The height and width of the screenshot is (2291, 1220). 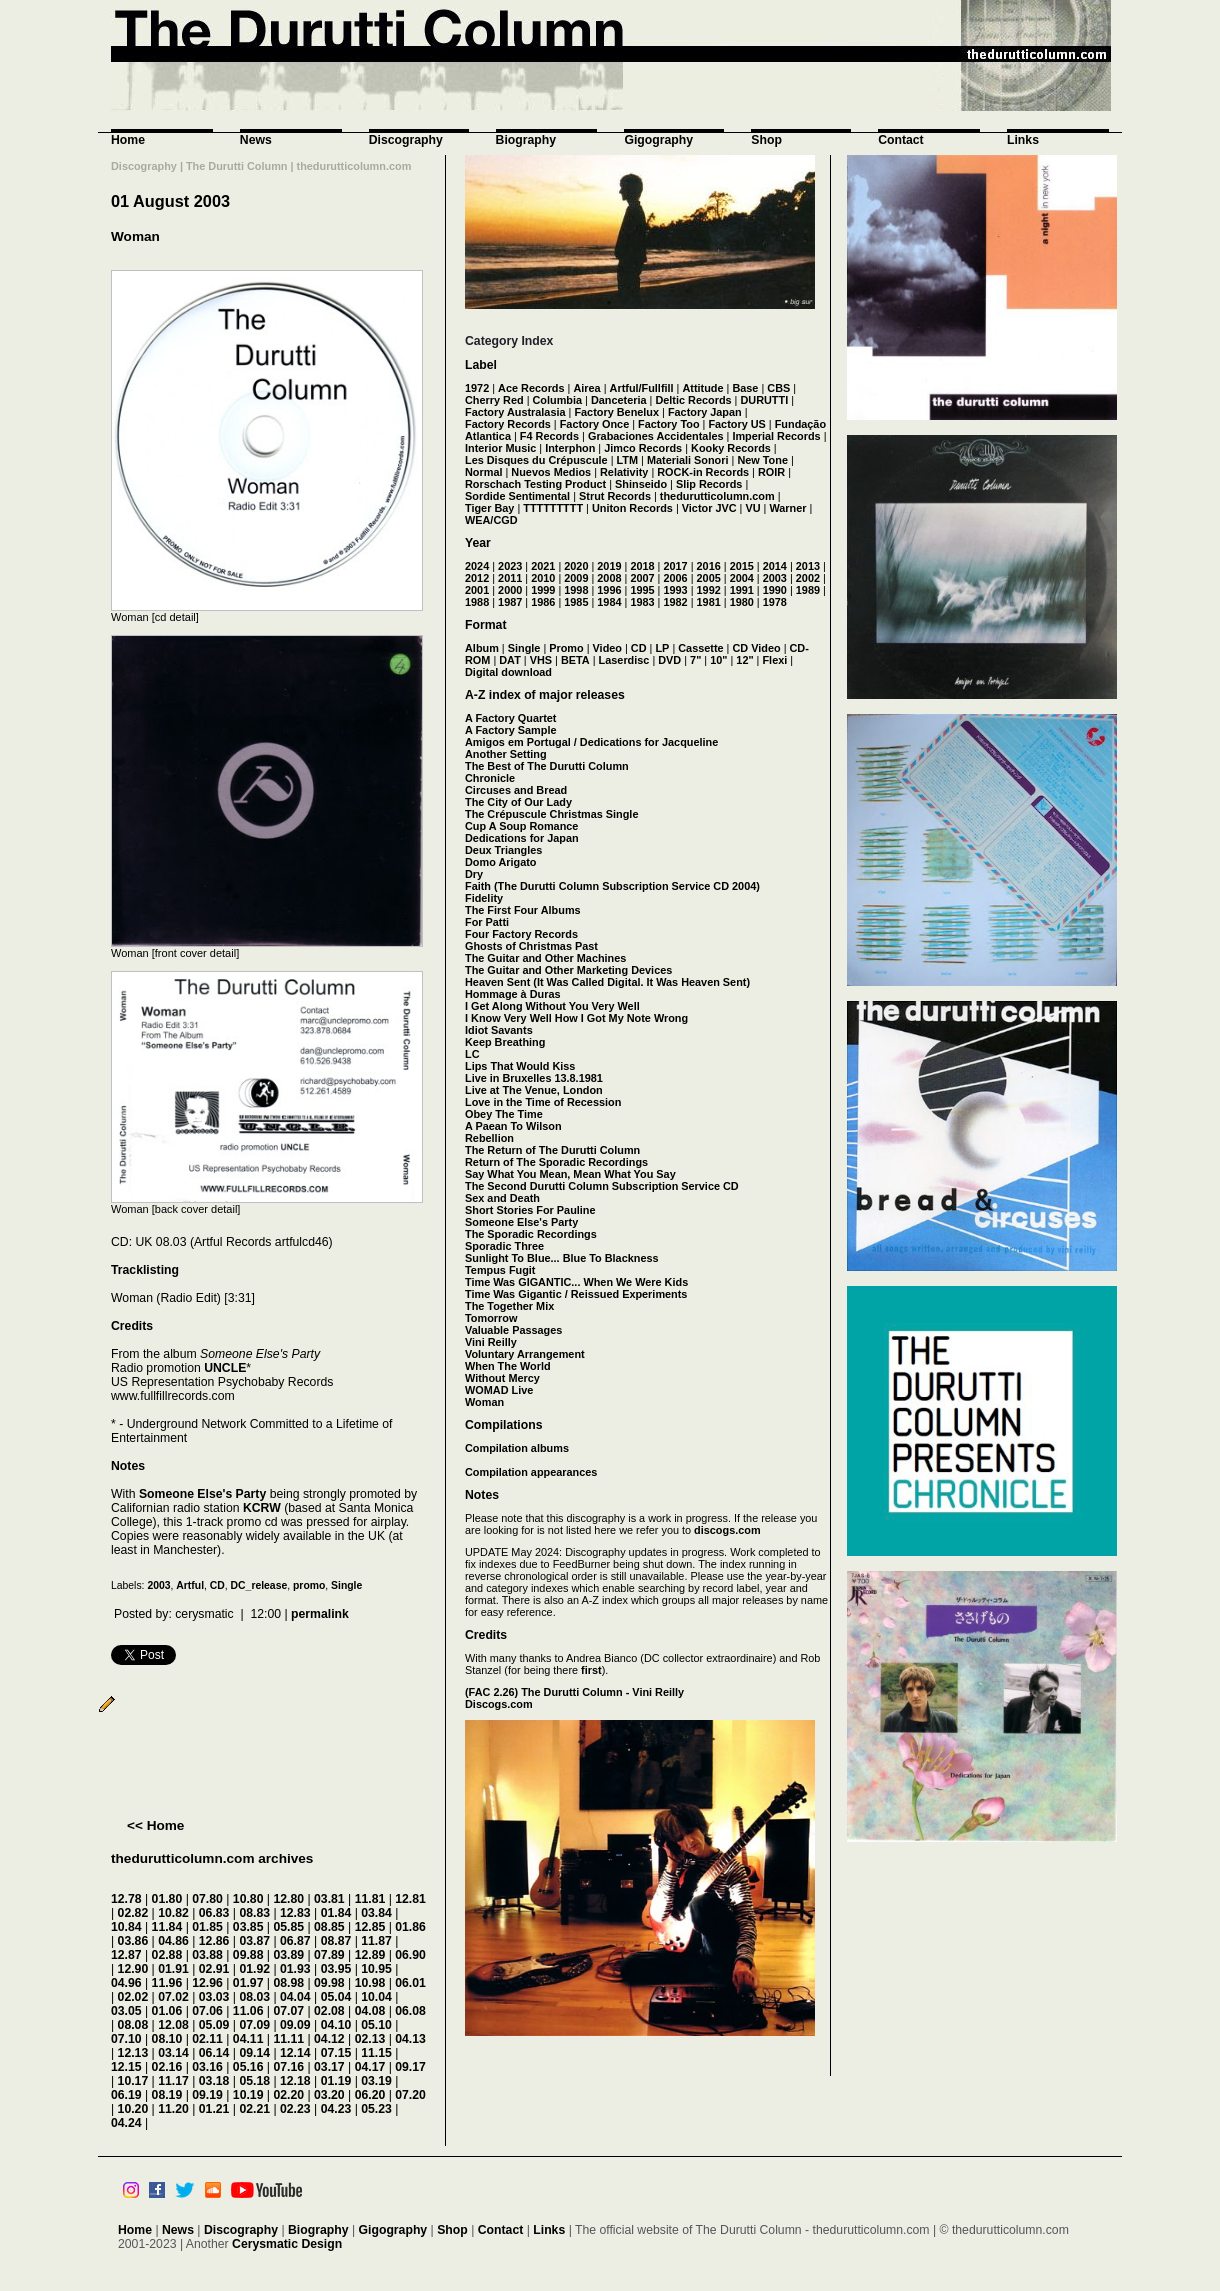 What do you see at coordinates (675, 578) in the screenshot?
I see `2006` at bounding box center [675, 578].